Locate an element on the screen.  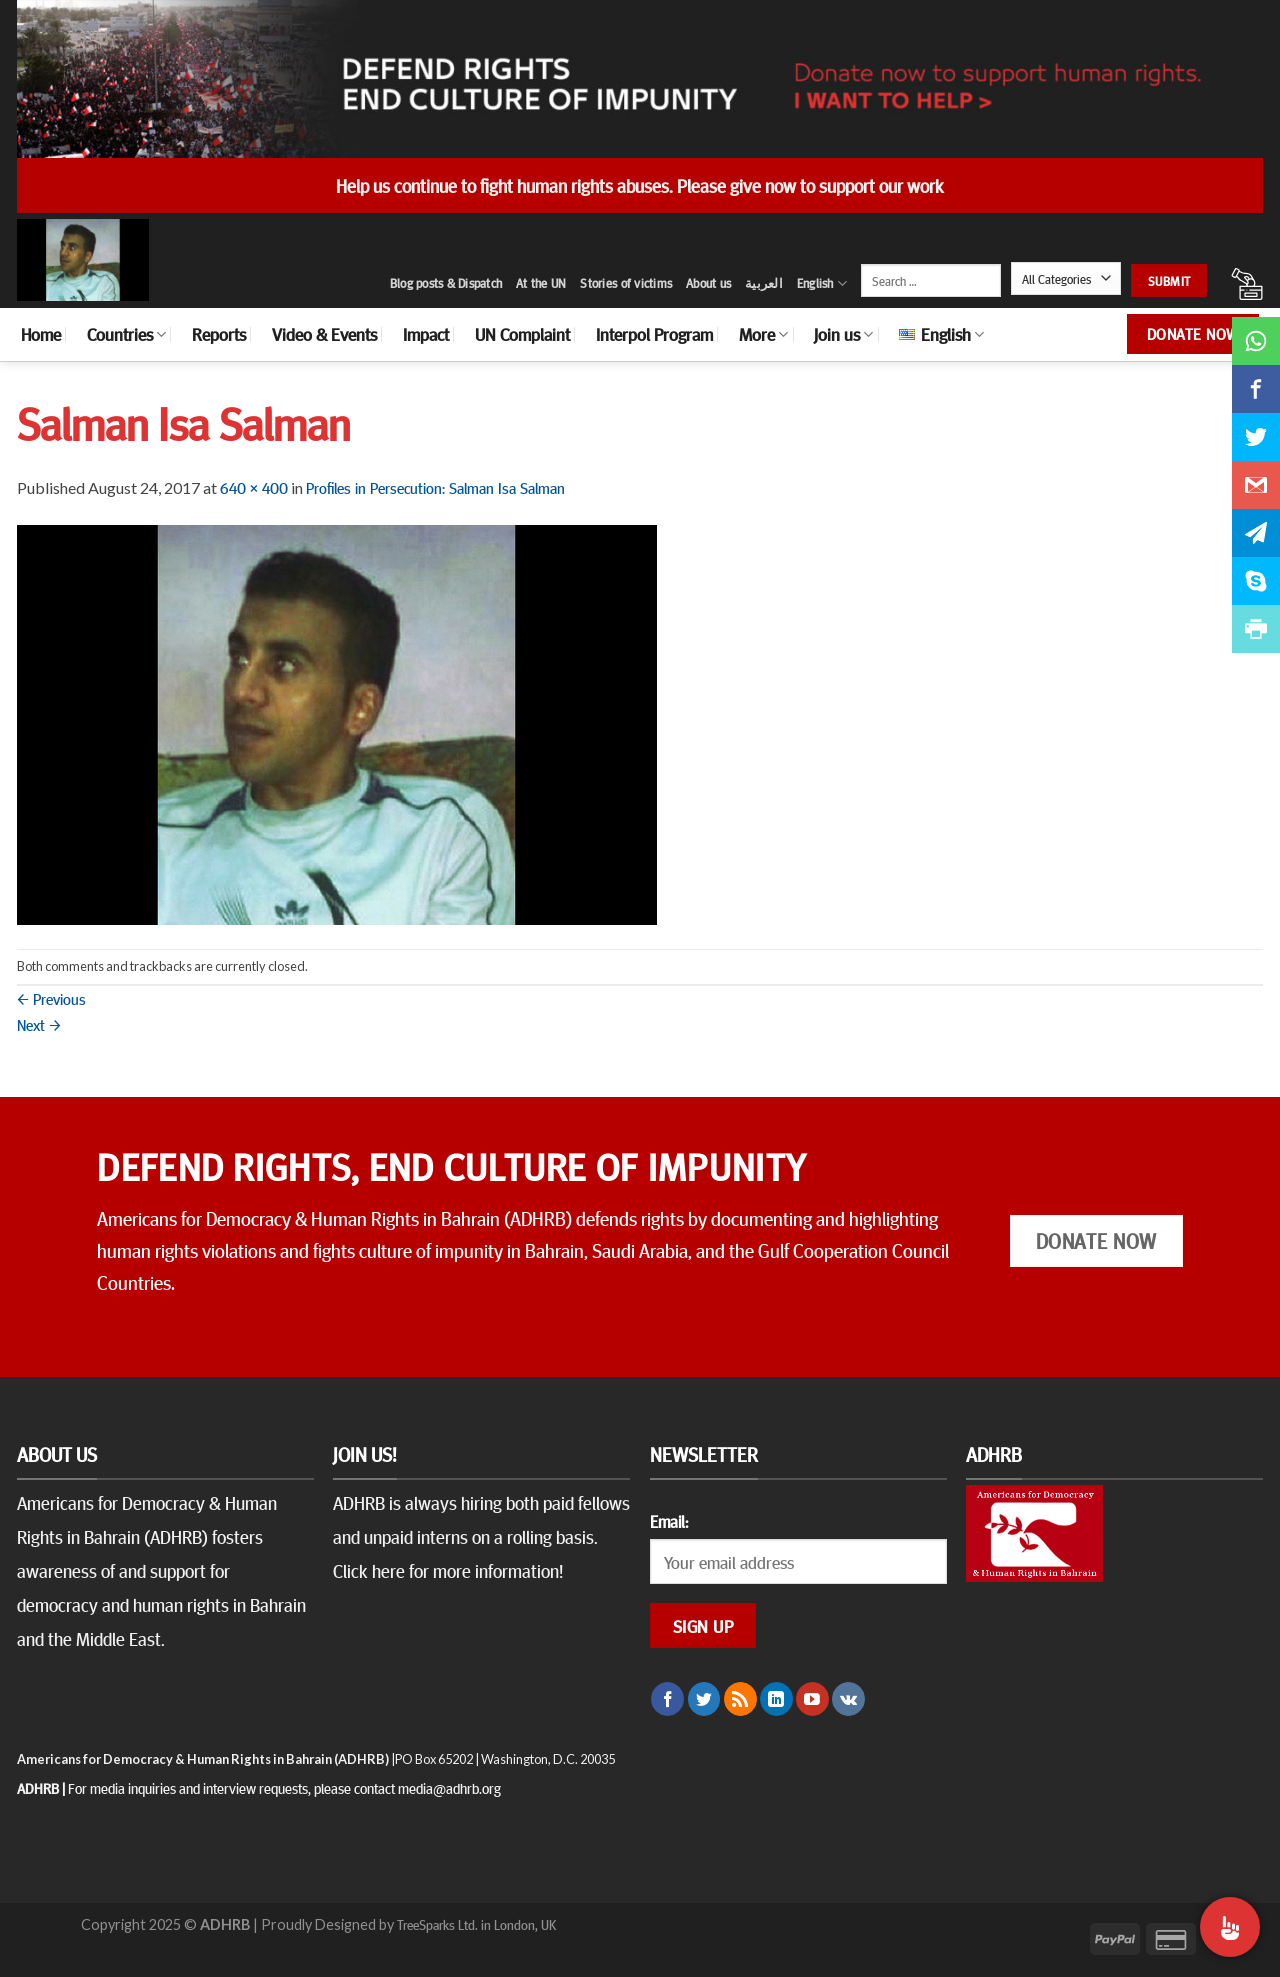
UN Complaint is located at coordinates (522, 334).